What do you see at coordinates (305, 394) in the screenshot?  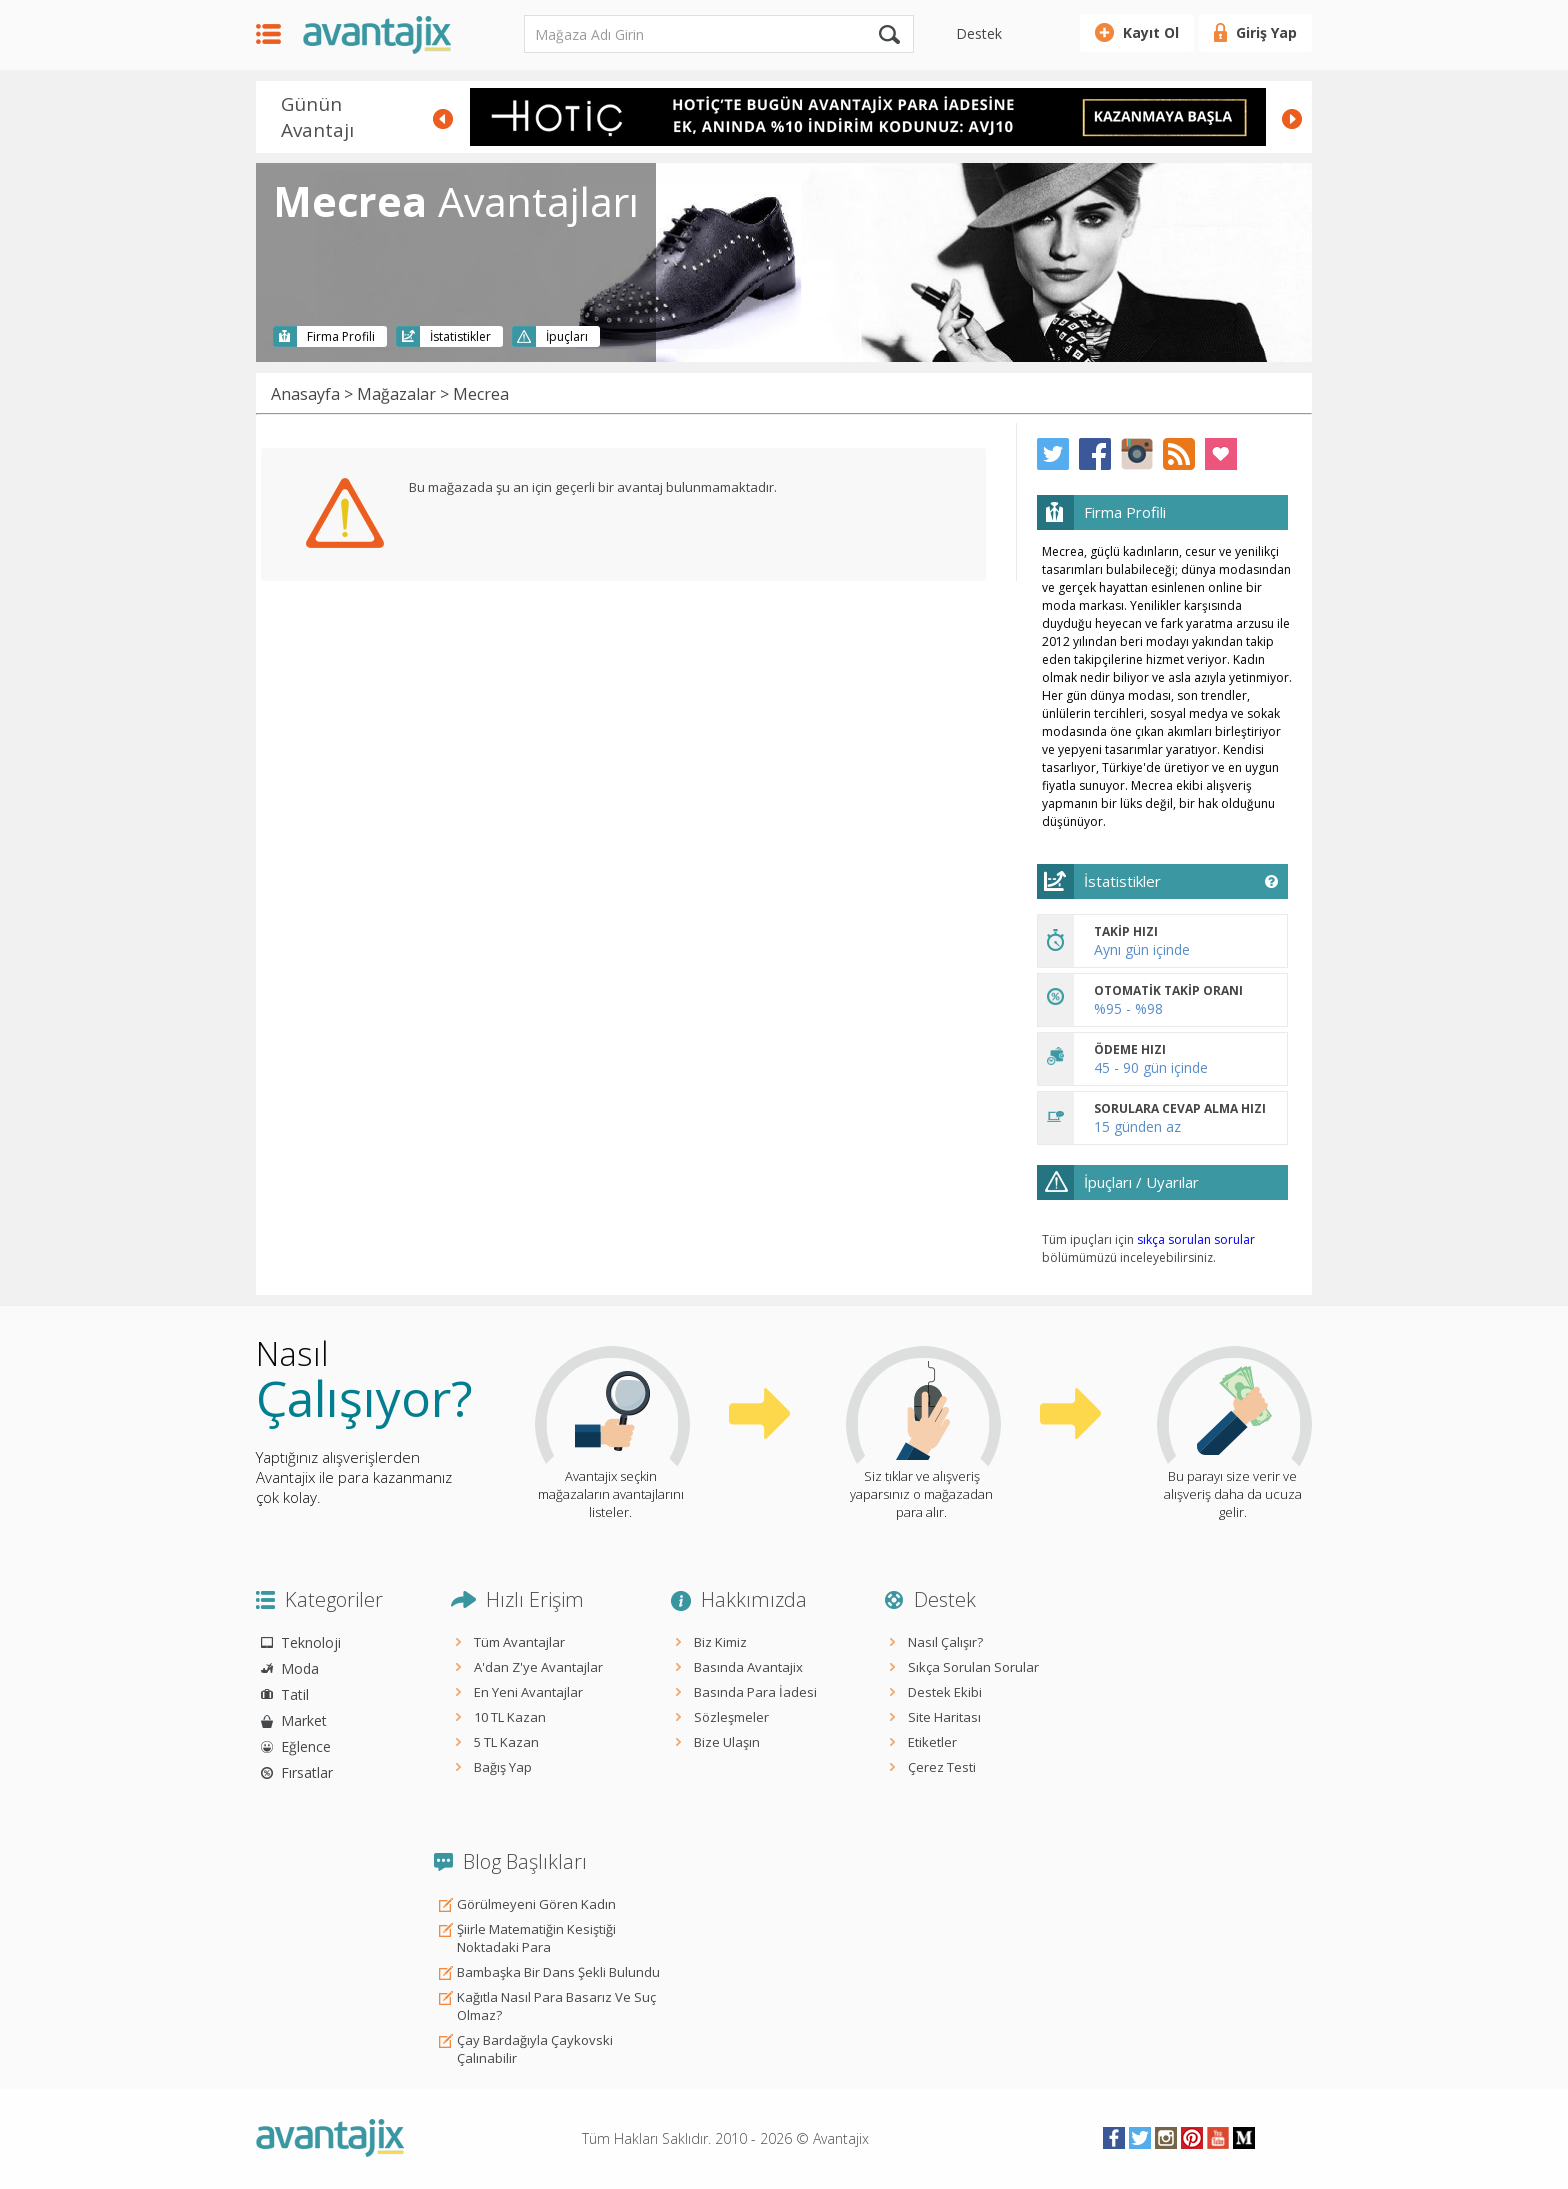 I see `Anasayfa` at bounding box center [305, 394].